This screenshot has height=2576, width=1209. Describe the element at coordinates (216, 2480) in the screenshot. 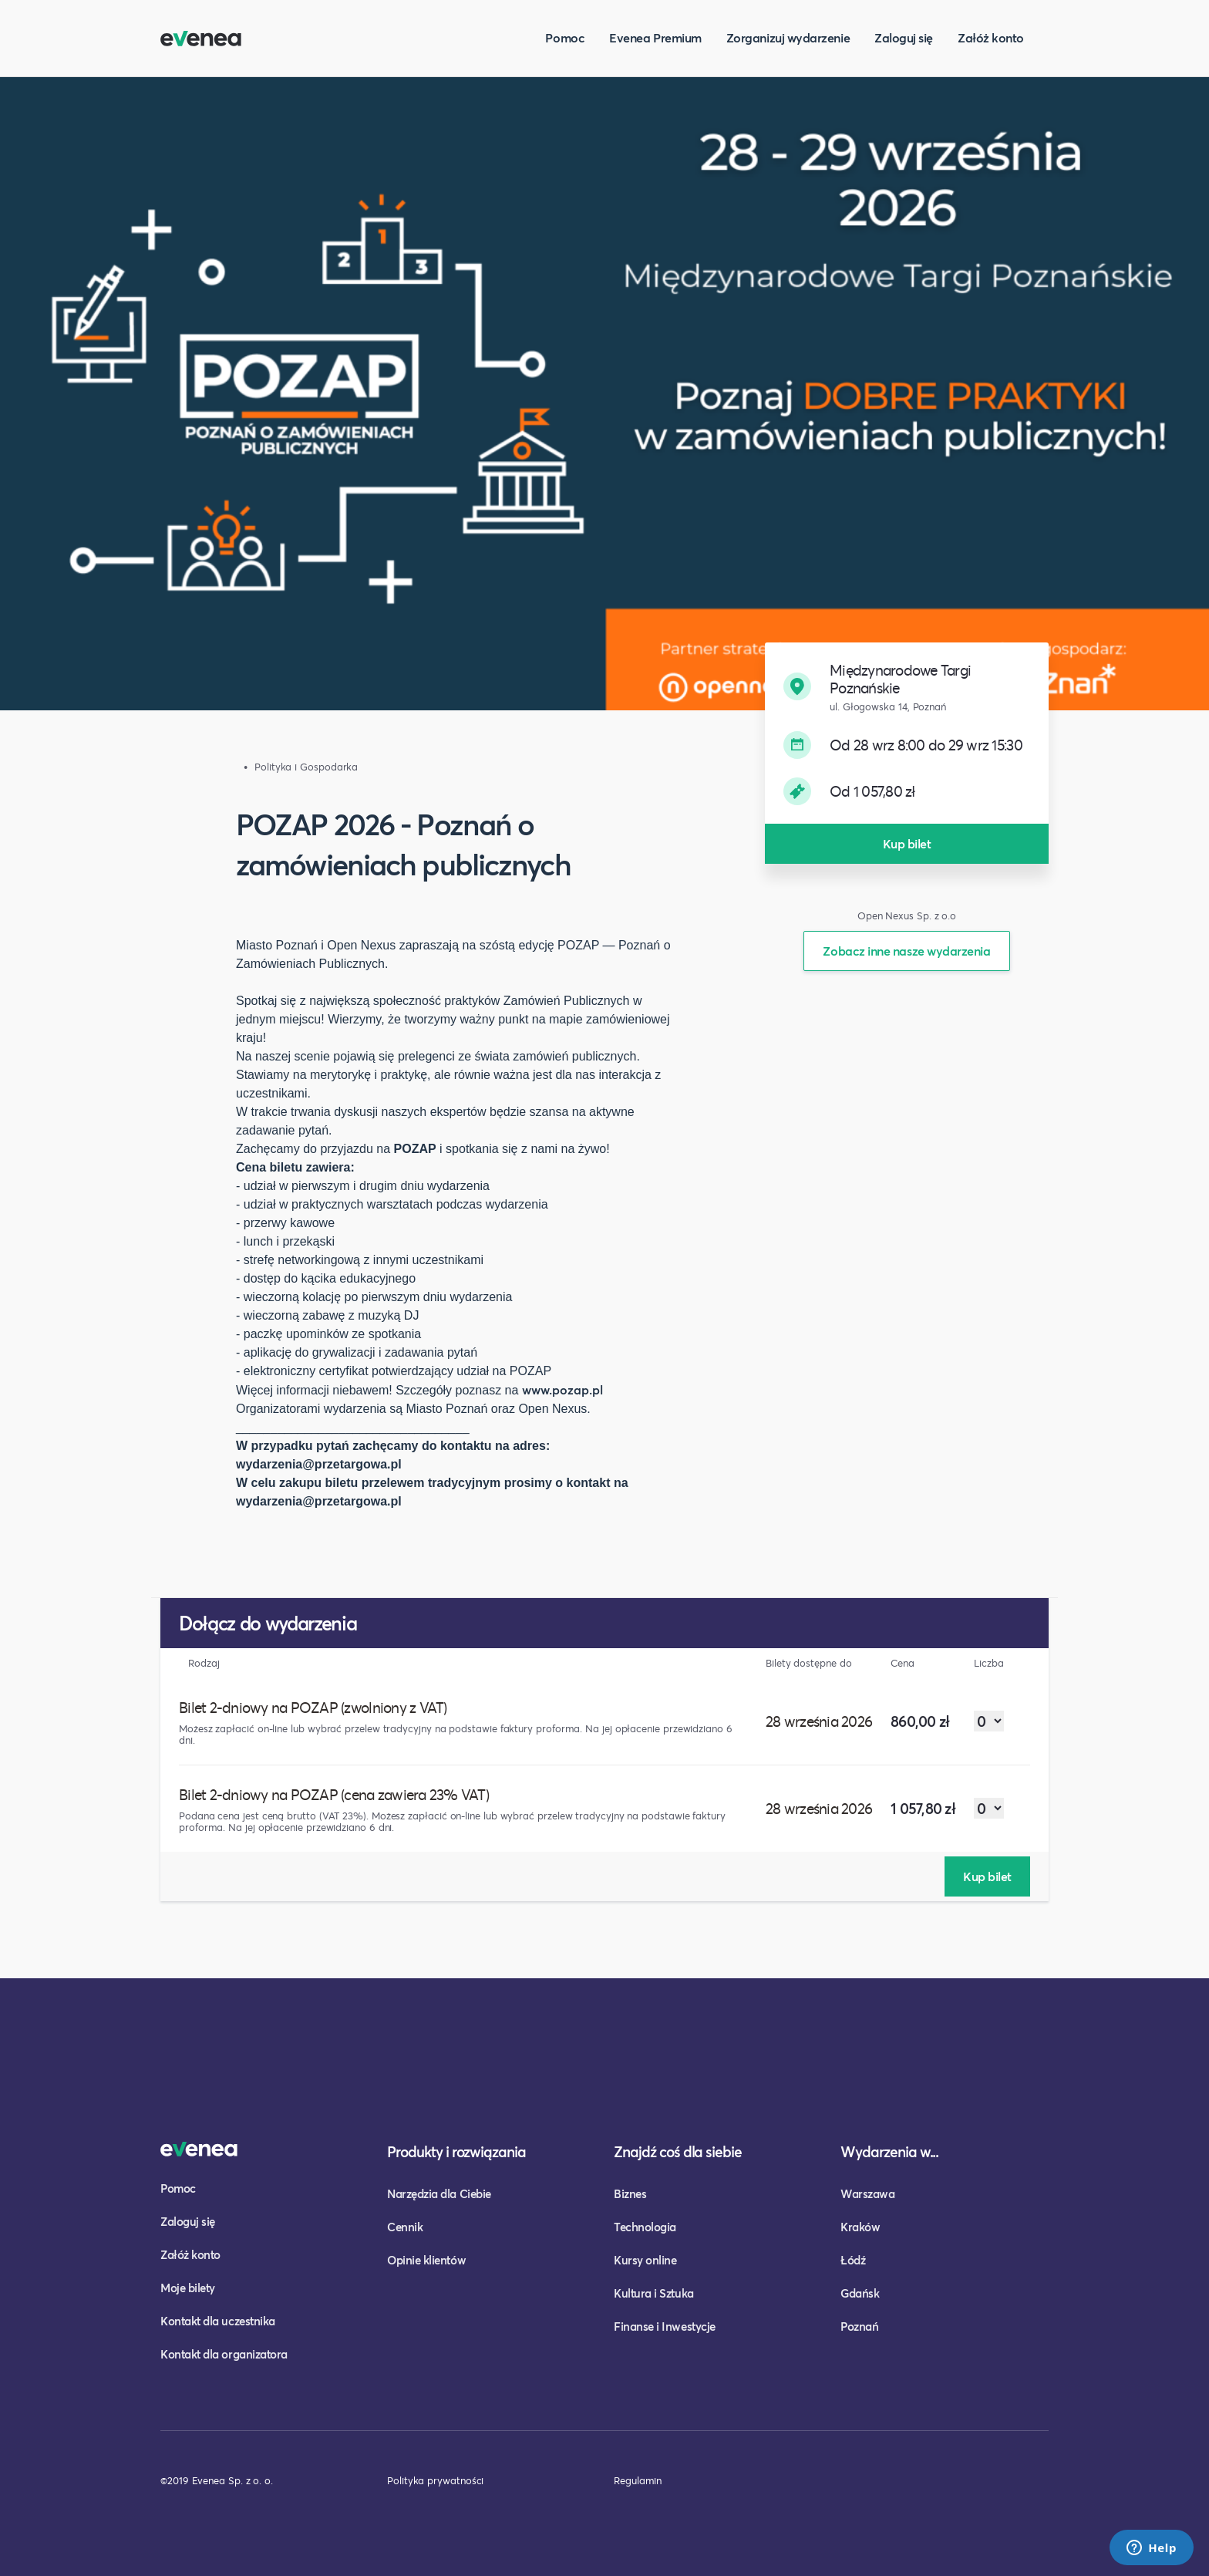

I see `©2019 Evenea Sp. z o. o.` at that location.